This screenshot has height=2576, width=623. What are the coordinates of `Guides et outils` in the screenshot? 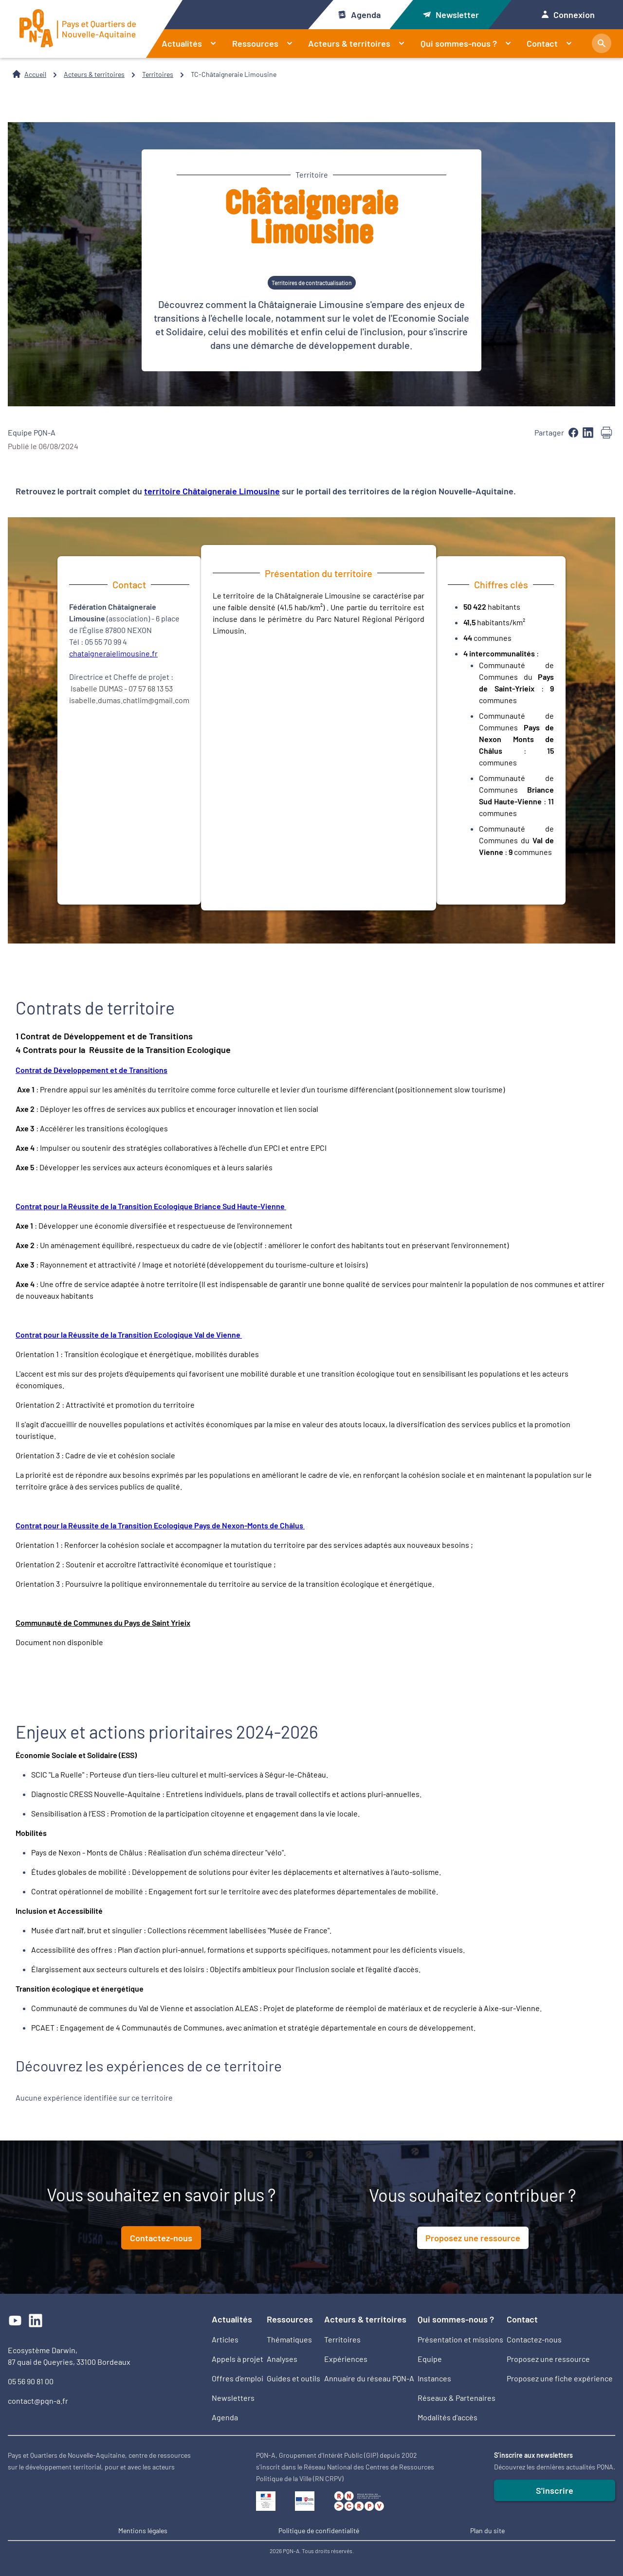 It's located at (293, 2378).